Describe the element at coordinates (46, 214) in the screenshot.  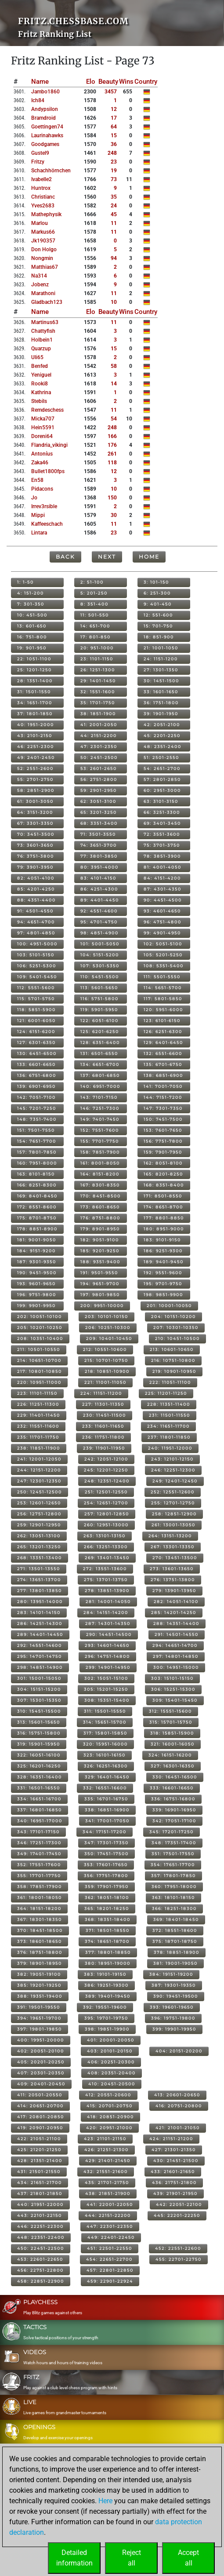
I see `mathephysik` at that location.